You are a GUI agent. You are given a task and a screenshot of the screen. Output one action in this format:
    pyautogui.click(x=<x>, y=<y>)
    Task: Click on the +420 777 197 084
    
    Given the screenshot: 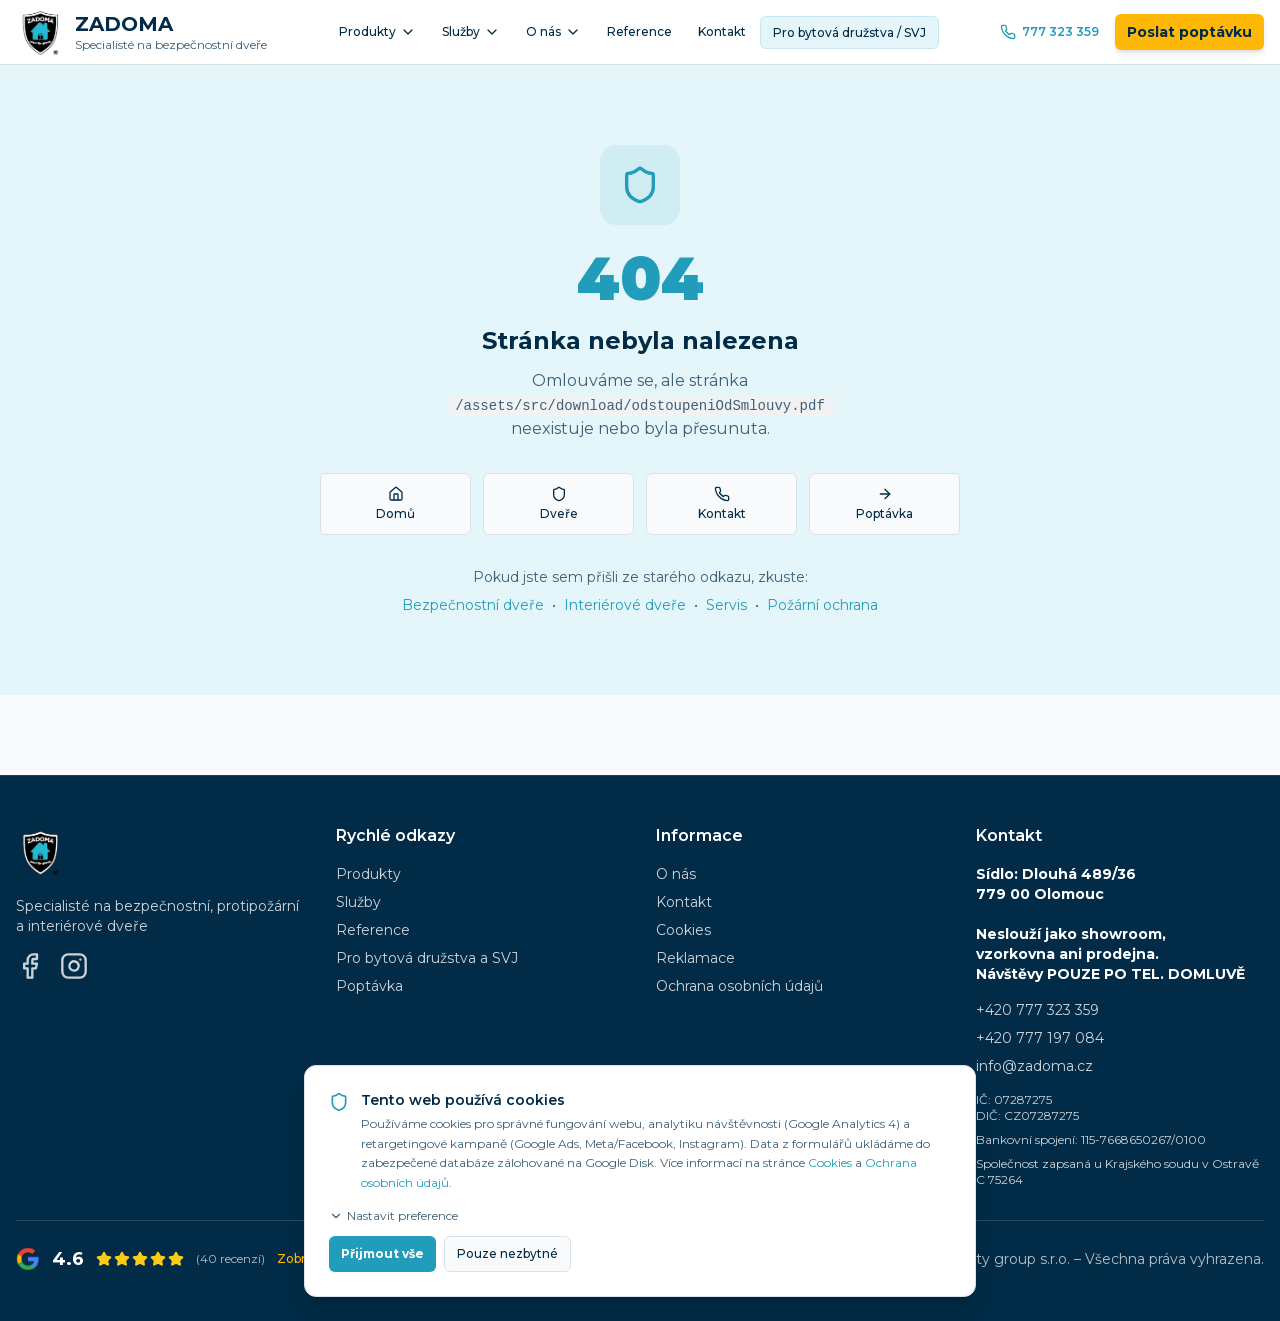 What is the action you would take?
    pyautogui.click(x=1040, y=1038)
    